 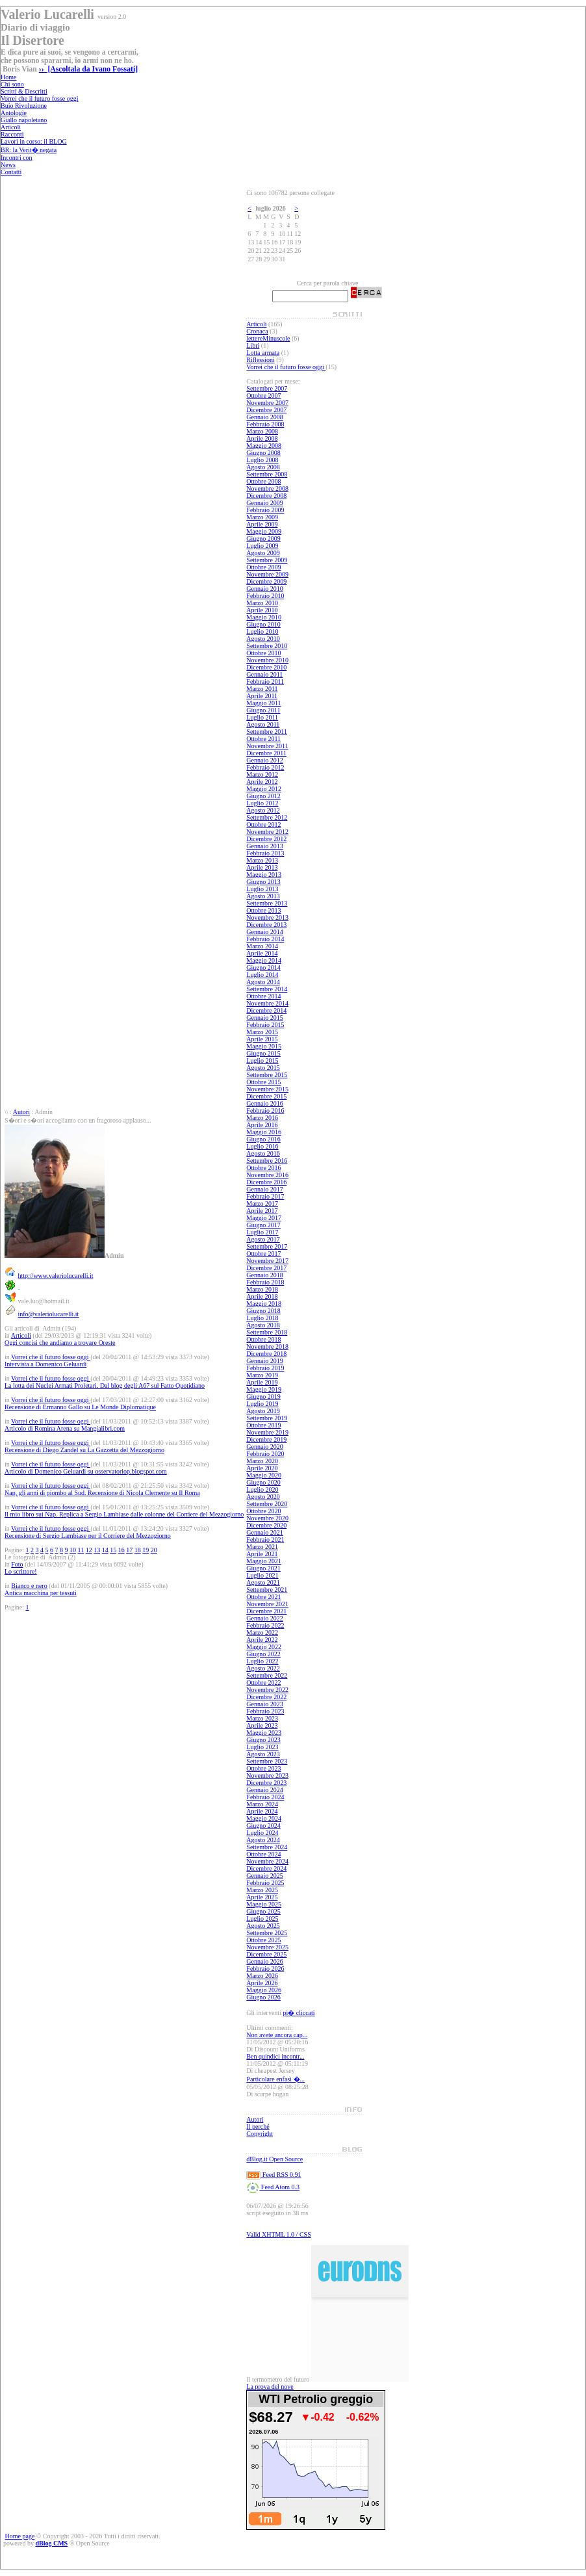 What do you see at coordinates (262, 545) in the screenshot?
I see `Luglio 2009` at bounding box center [262, 545].